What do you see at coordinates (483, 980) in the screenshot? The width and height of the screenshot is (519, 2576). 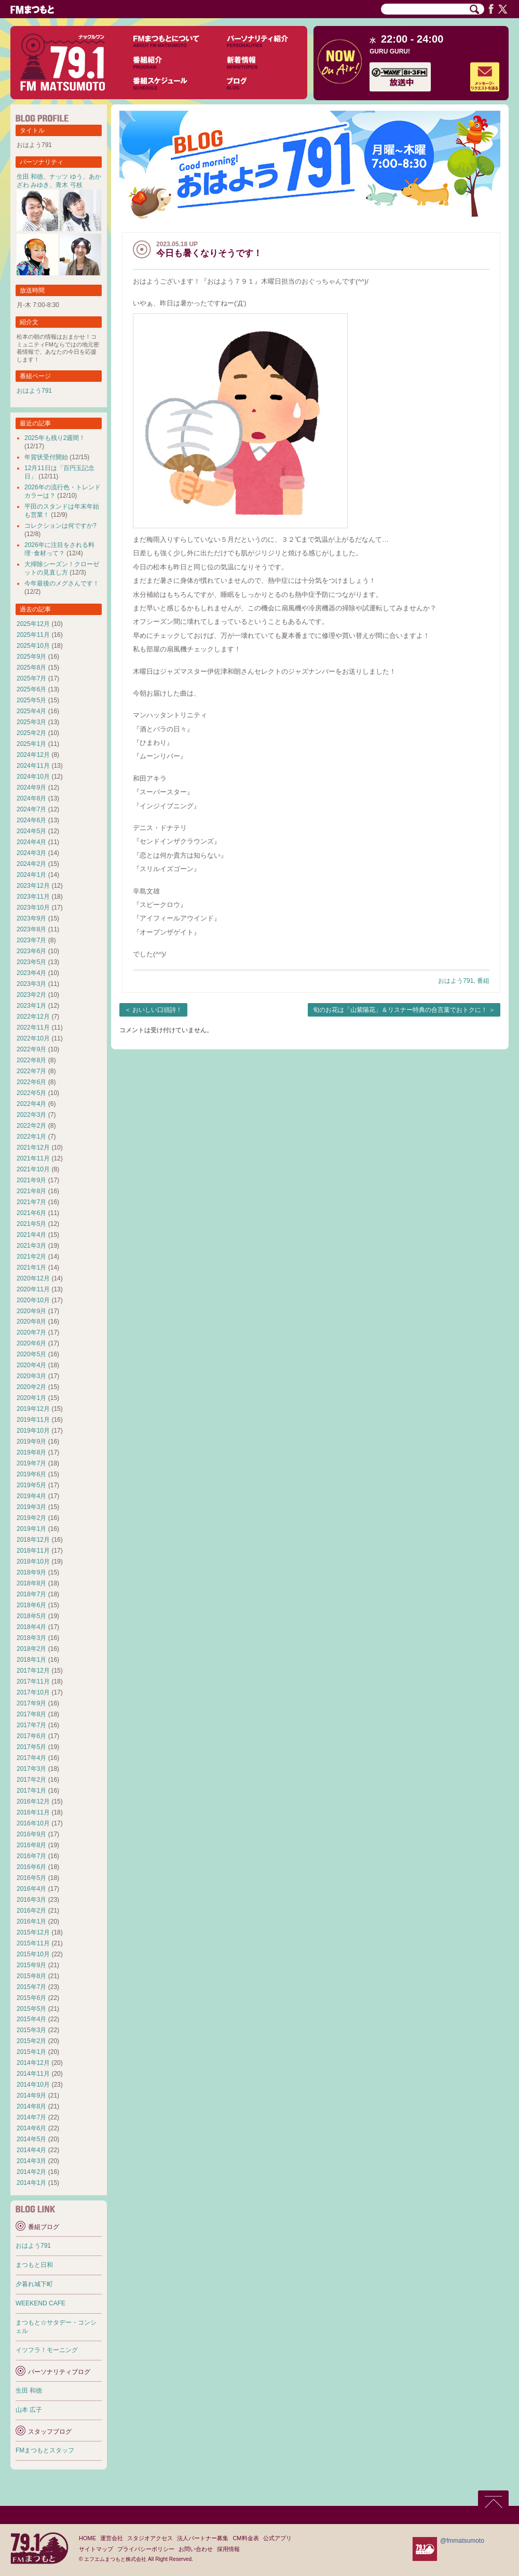 I see `番組` at bounding box center [483, 980].